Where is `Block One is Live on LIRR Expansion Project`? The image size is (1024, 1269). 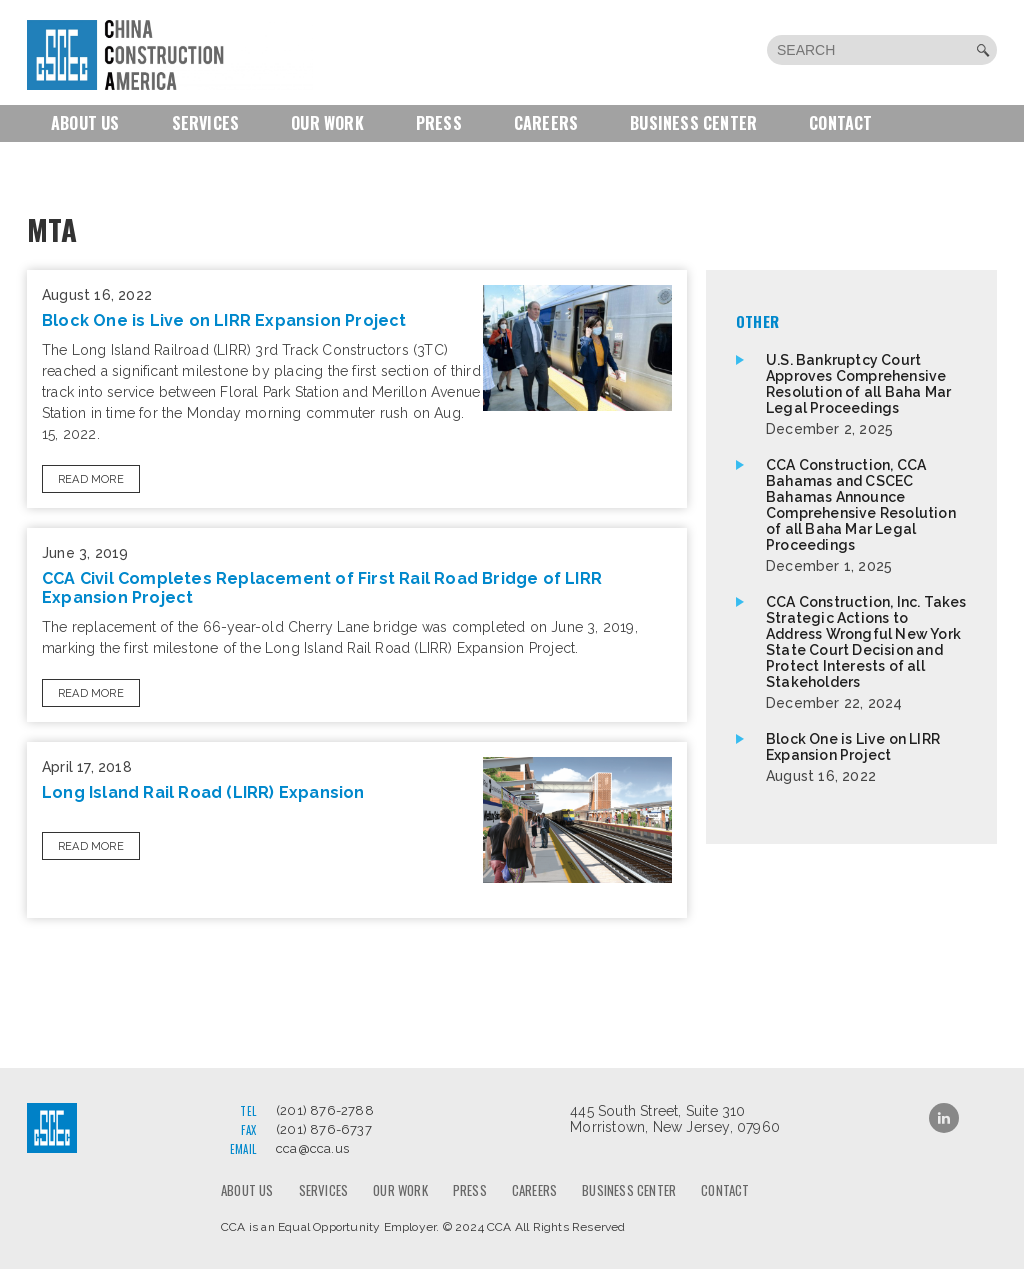
Block One is Live on LIRR Expansion Project is located at coordinates (224, 320).